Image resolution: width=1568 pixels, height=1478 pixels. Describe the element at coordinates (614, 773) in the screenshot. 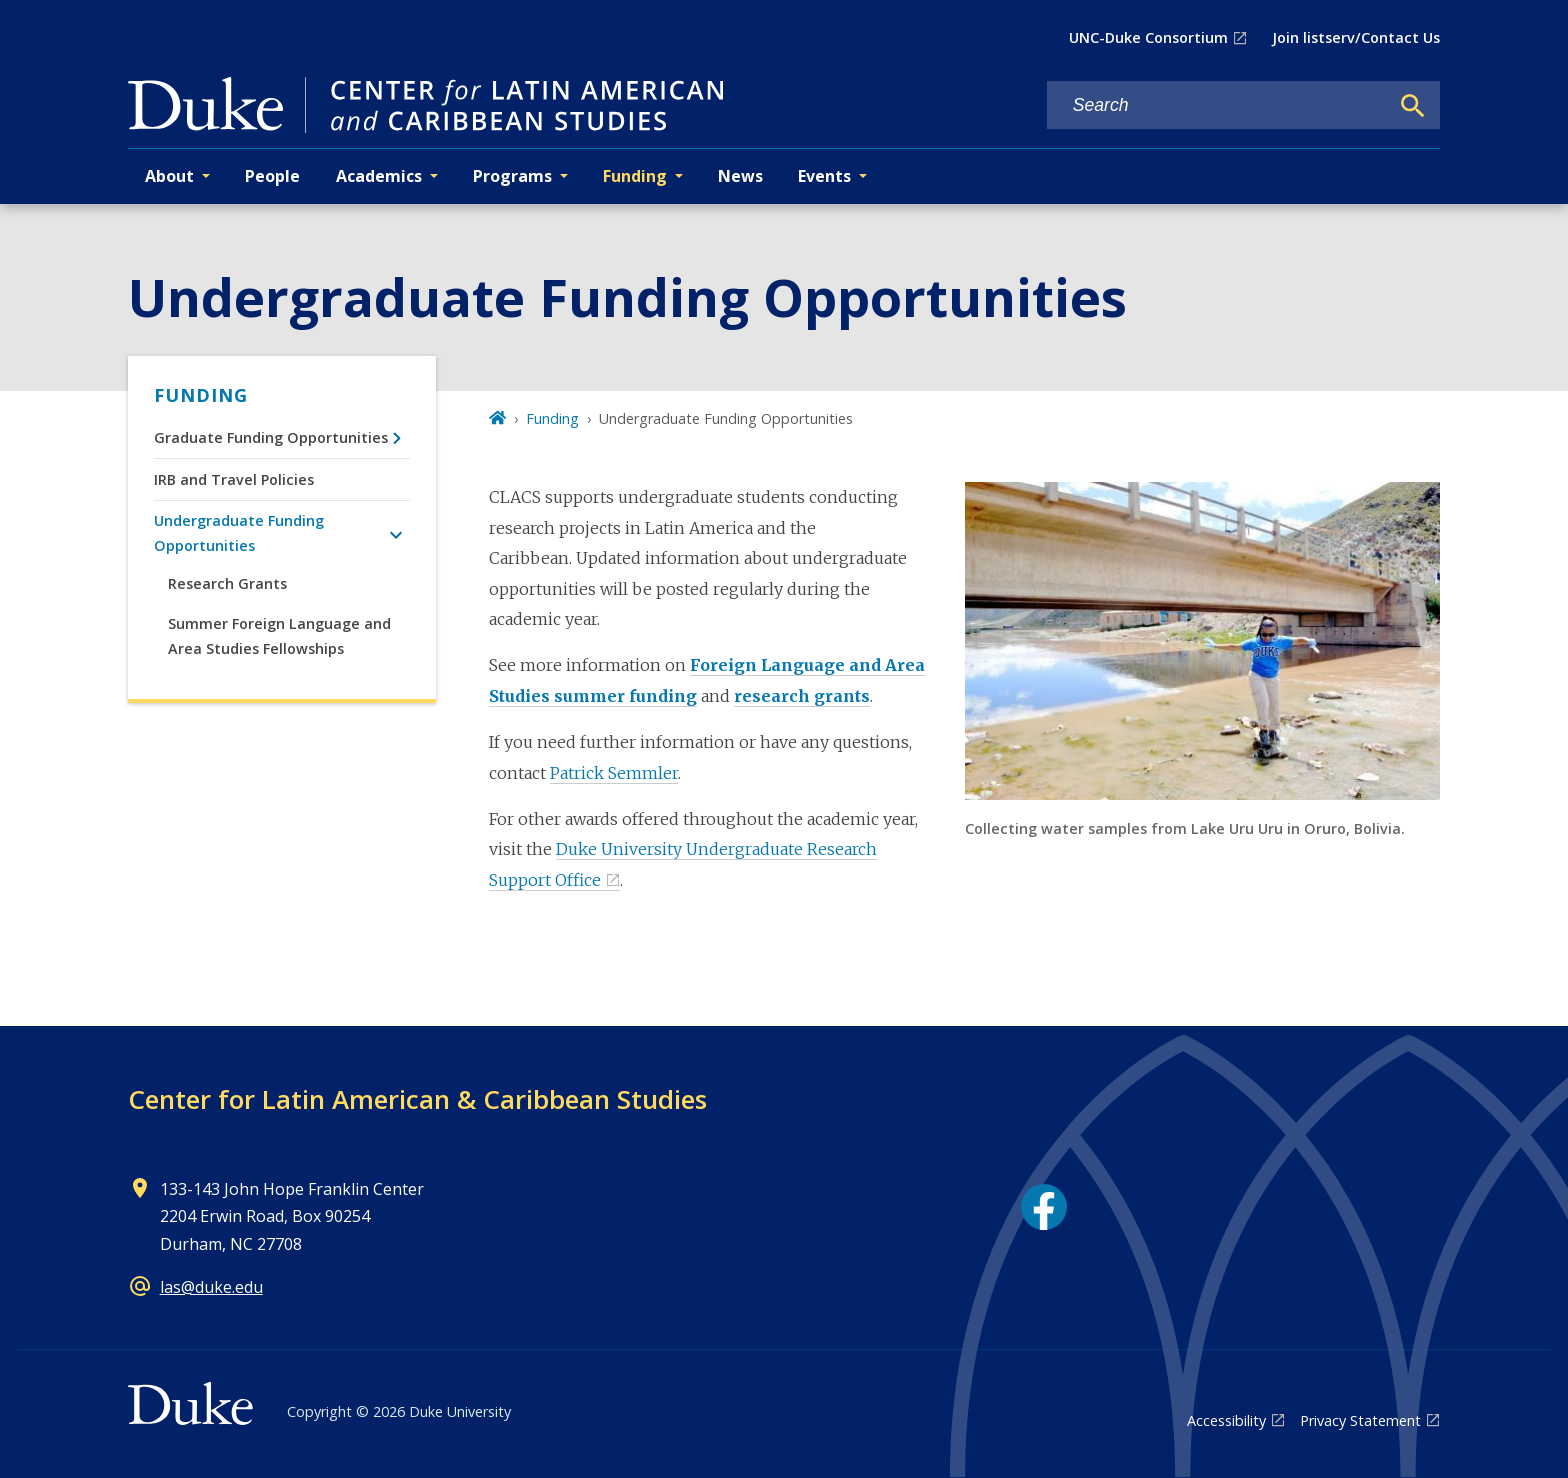

I see `Patrick Semmler` at that location.